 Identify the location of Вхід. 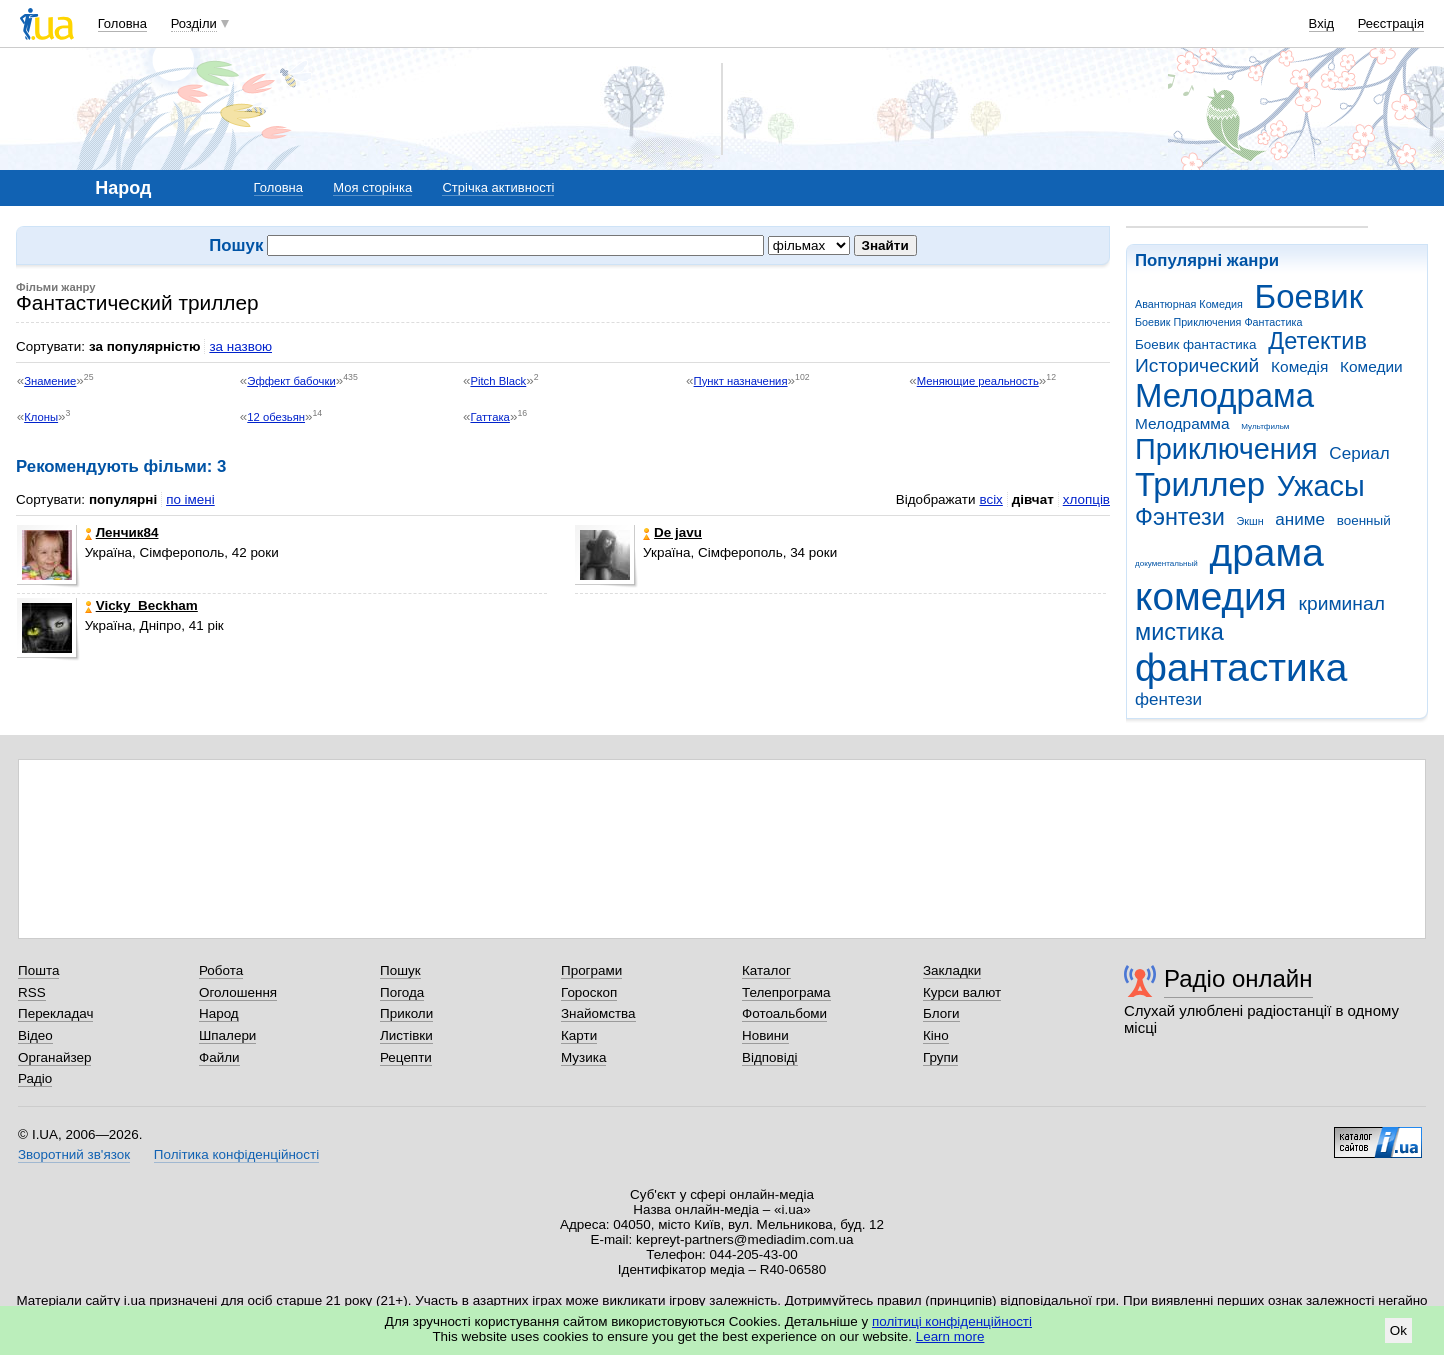
(1322, 23).